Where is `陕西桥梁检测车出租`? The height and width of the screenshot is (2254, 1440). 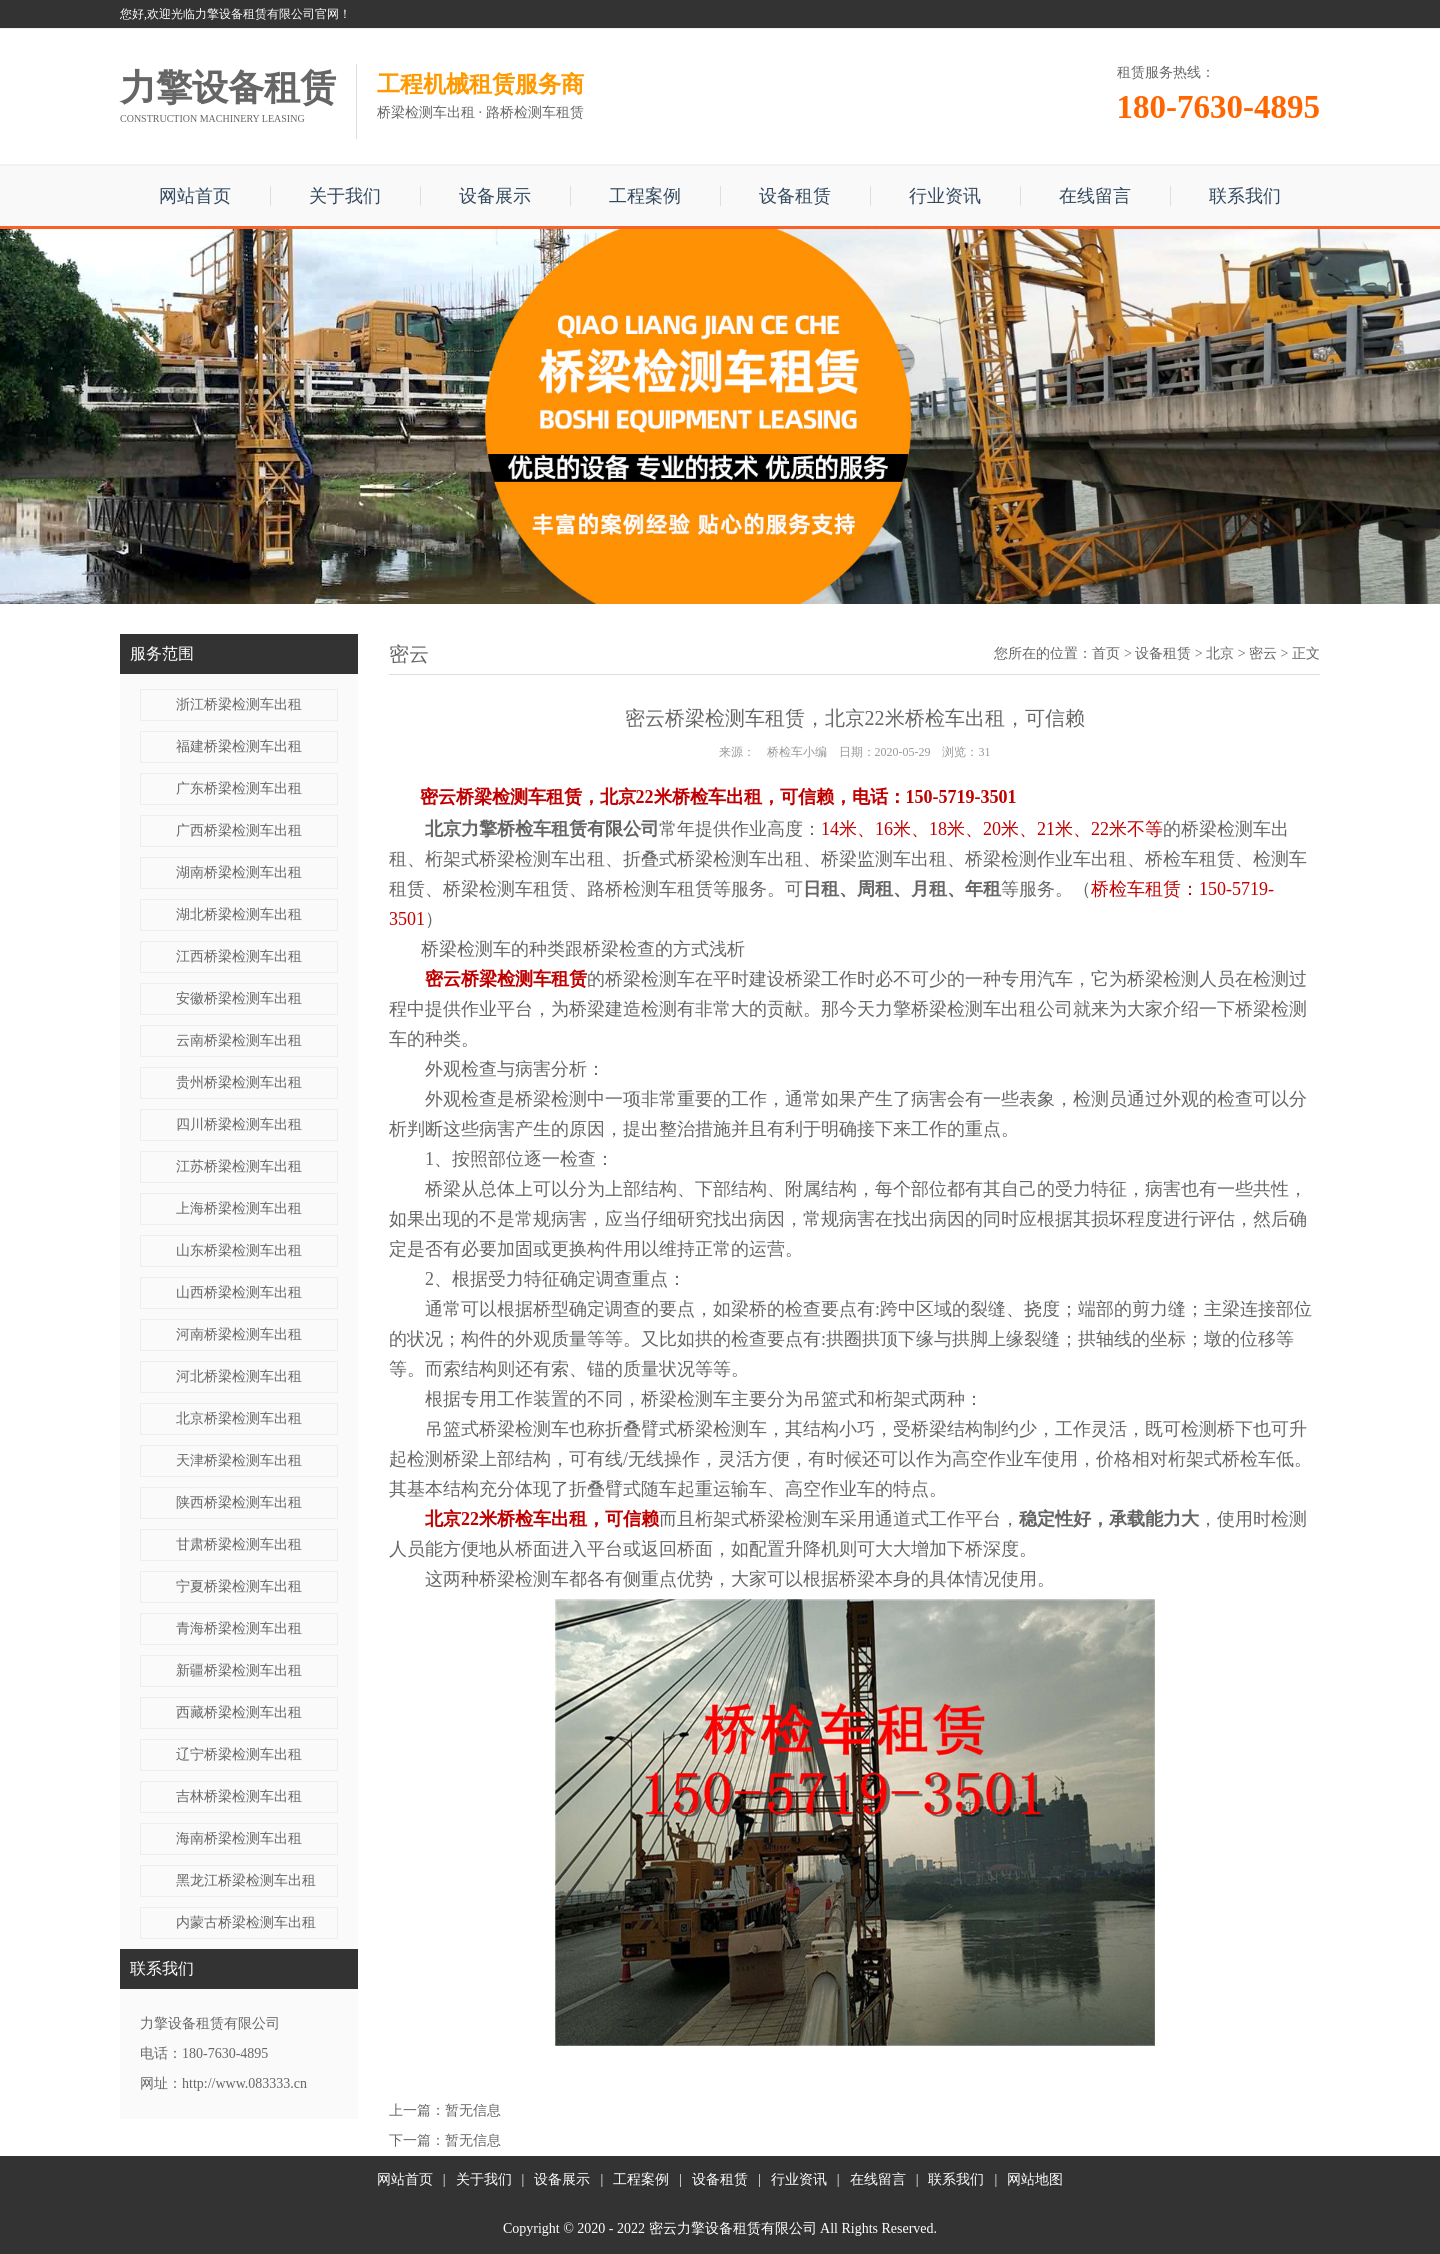
陕西桥梁检测车出租 is located at coordinates (239, 1502).